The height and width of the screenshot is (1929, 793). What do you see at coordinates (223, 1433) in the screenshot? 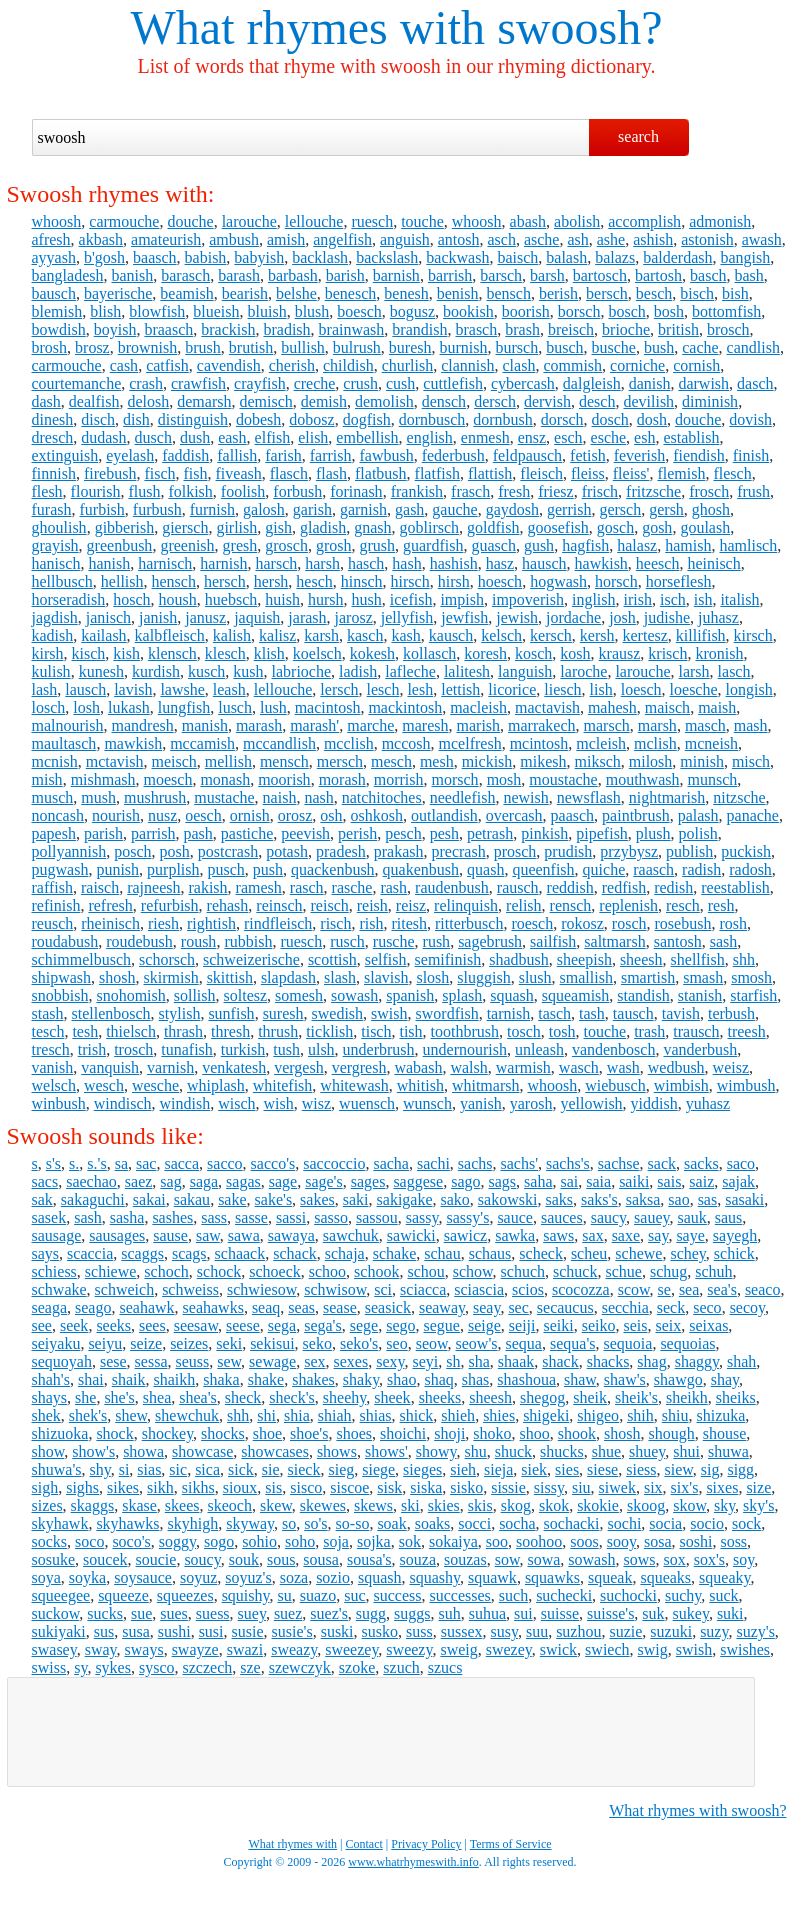
I see `shocks` at bounding box center [223, 1433].